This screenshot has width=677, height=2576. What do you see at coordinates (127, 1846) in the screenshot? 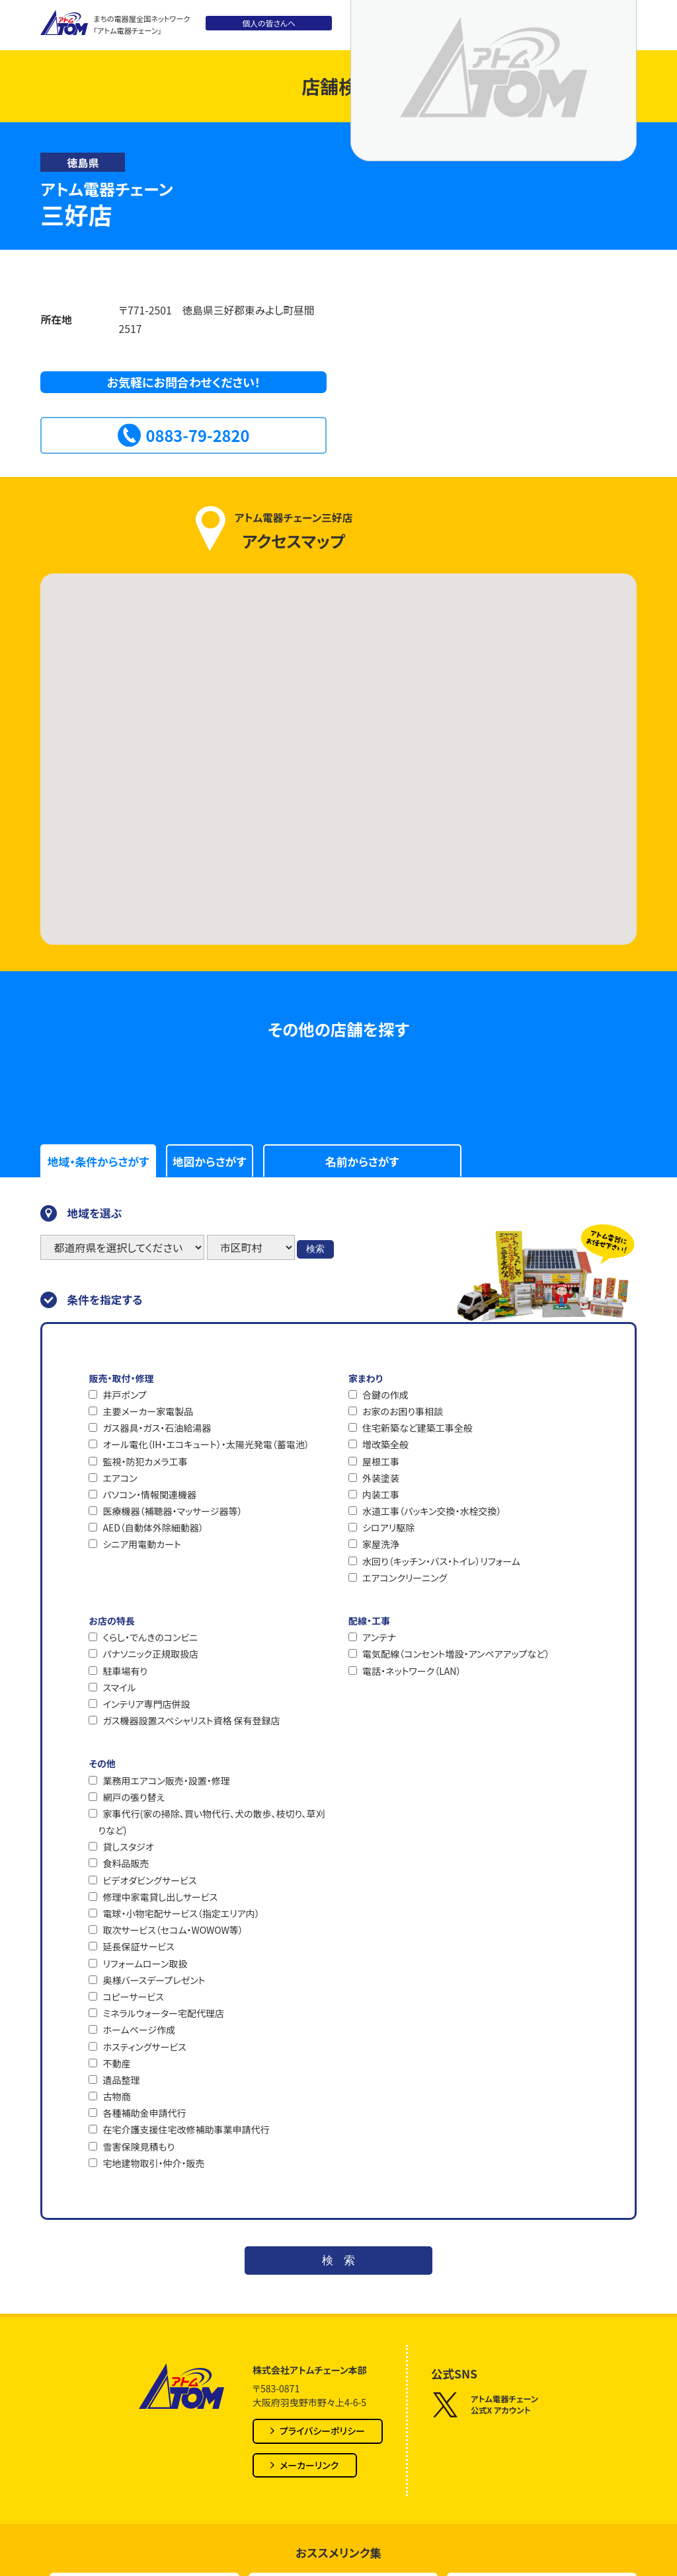
I see `貸しスタジオ` at bounding box center [127, 1846].